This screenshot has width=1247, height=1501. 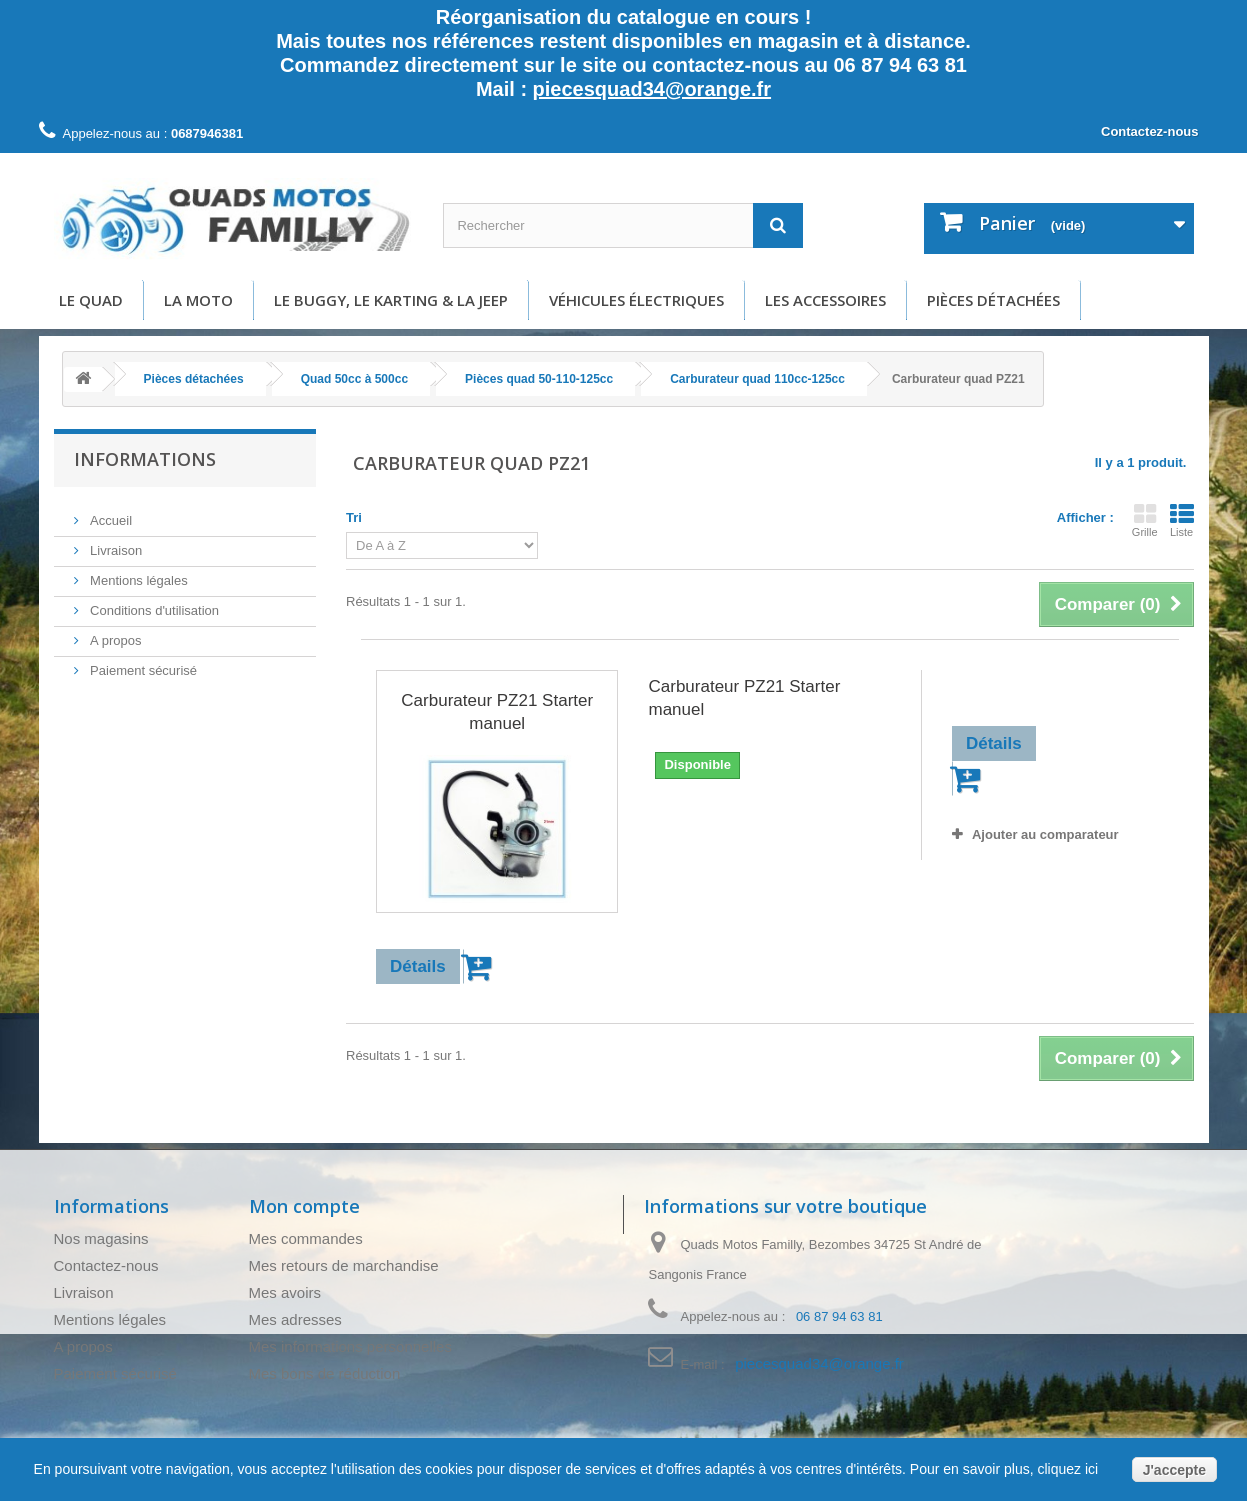 I want to click on Informations, so click(x=145, y=459).